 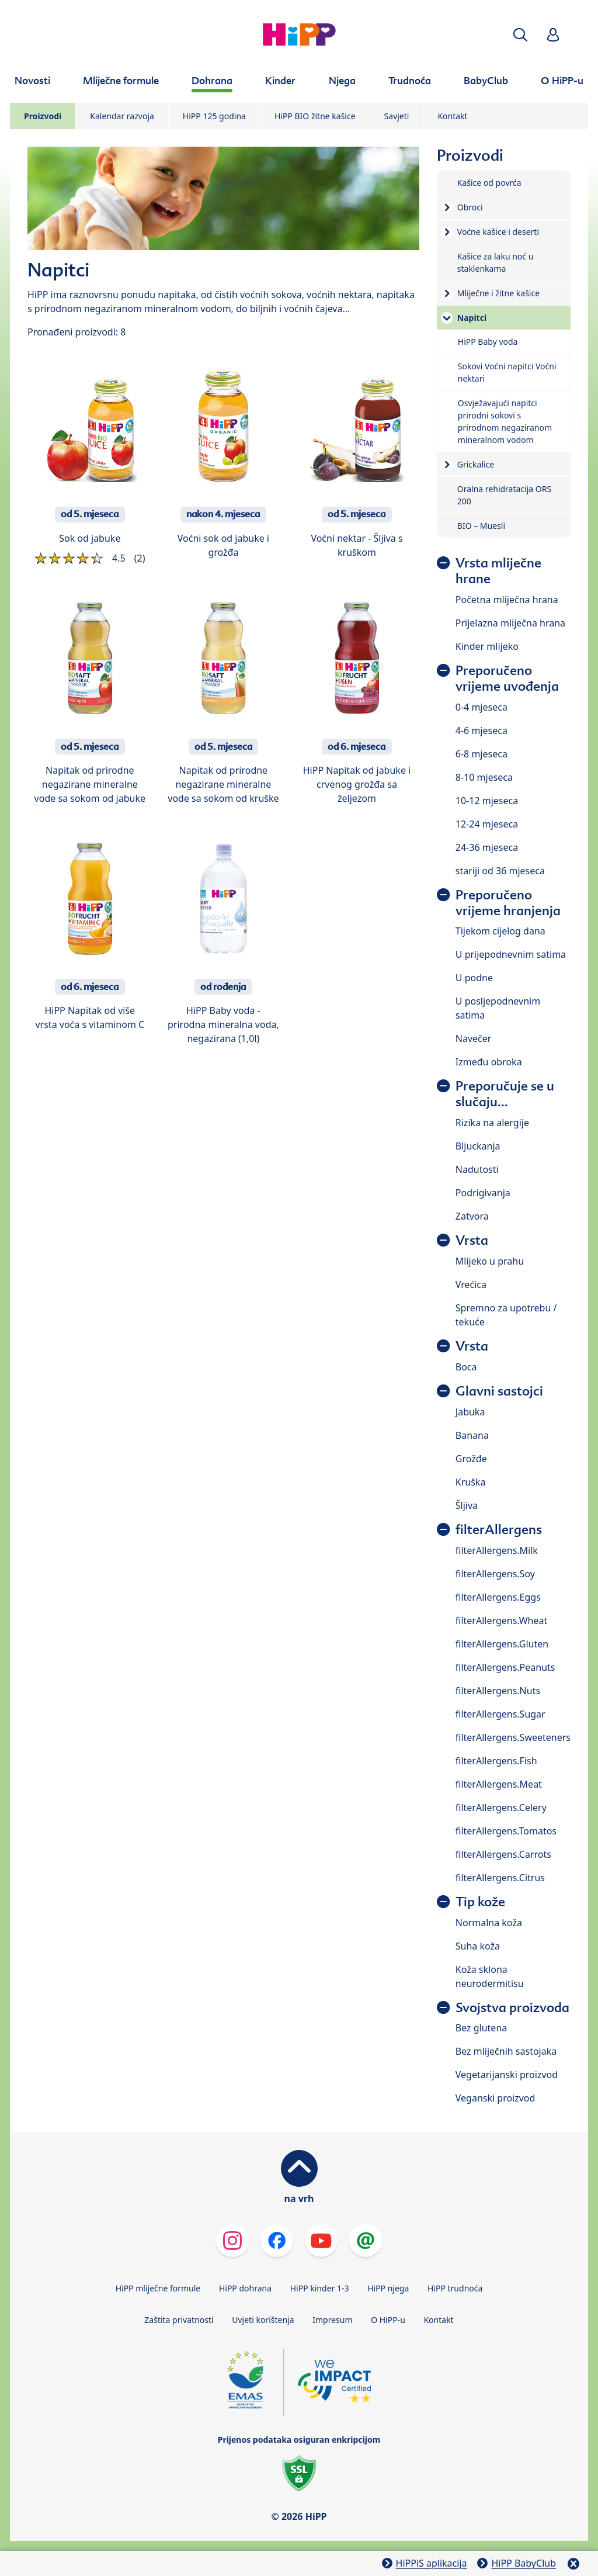 What do you see at coordinates (489, 1061) in the screenshot?
I see `Između obroka` at bounding box center [489, 1061].